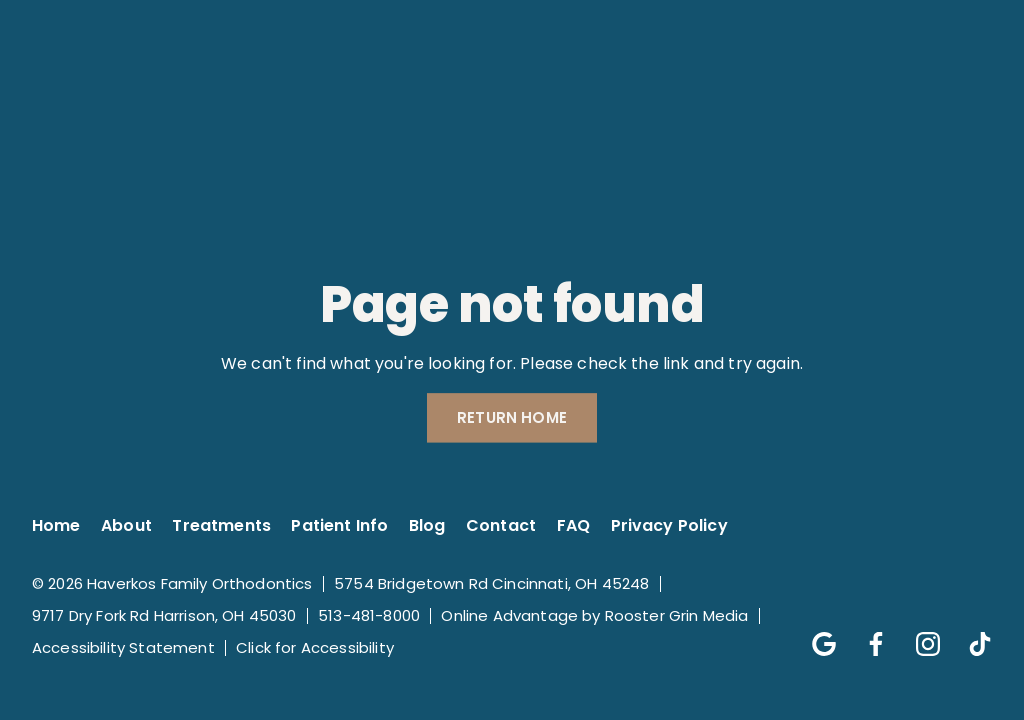  I want to click on FAQ, so click(573, 525).